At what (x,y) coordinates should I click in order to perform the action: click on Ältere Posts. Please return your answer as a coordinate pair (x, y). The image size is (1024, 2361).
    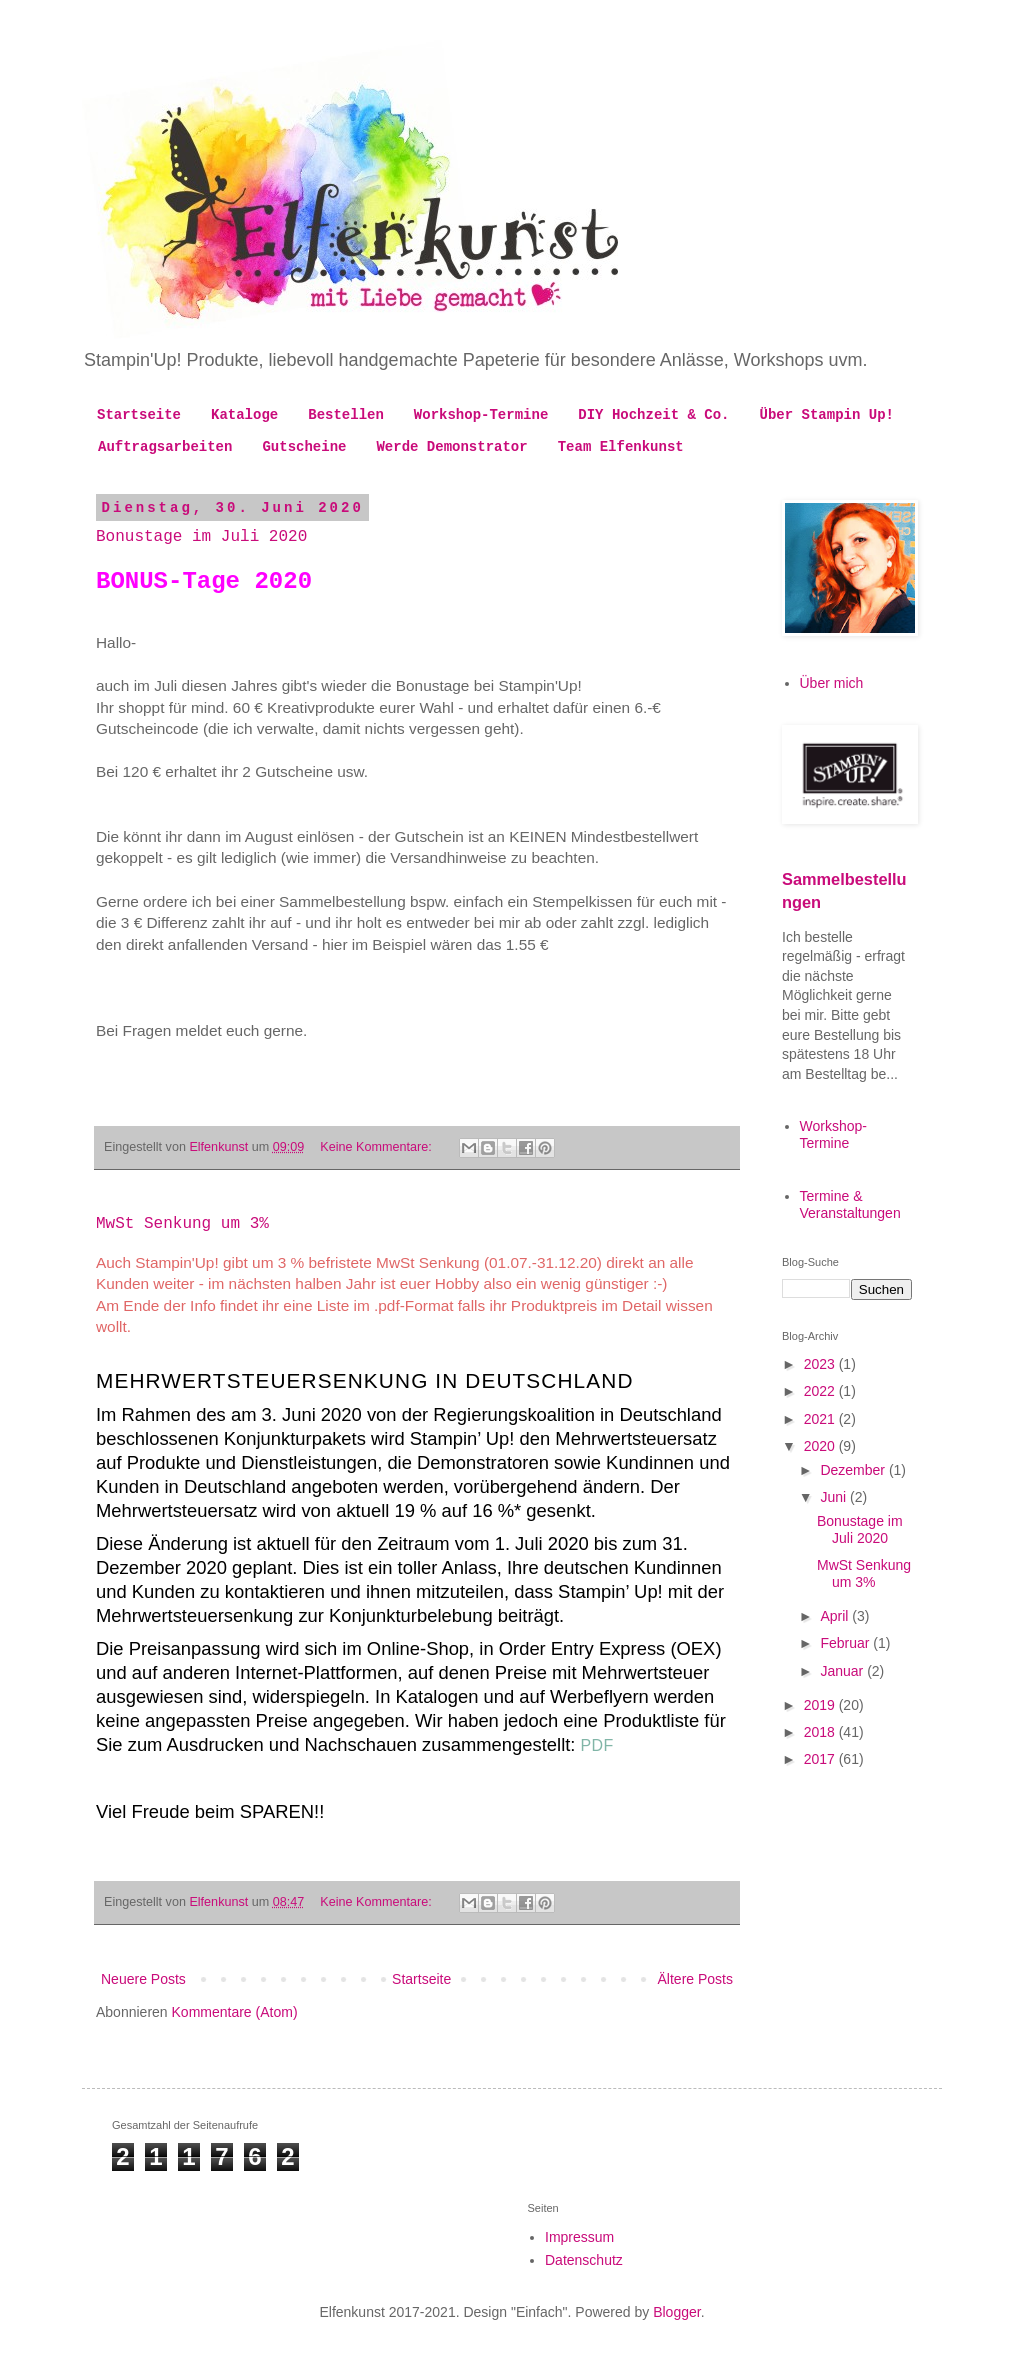
    Looking at the image, I should click on (695, 1979).